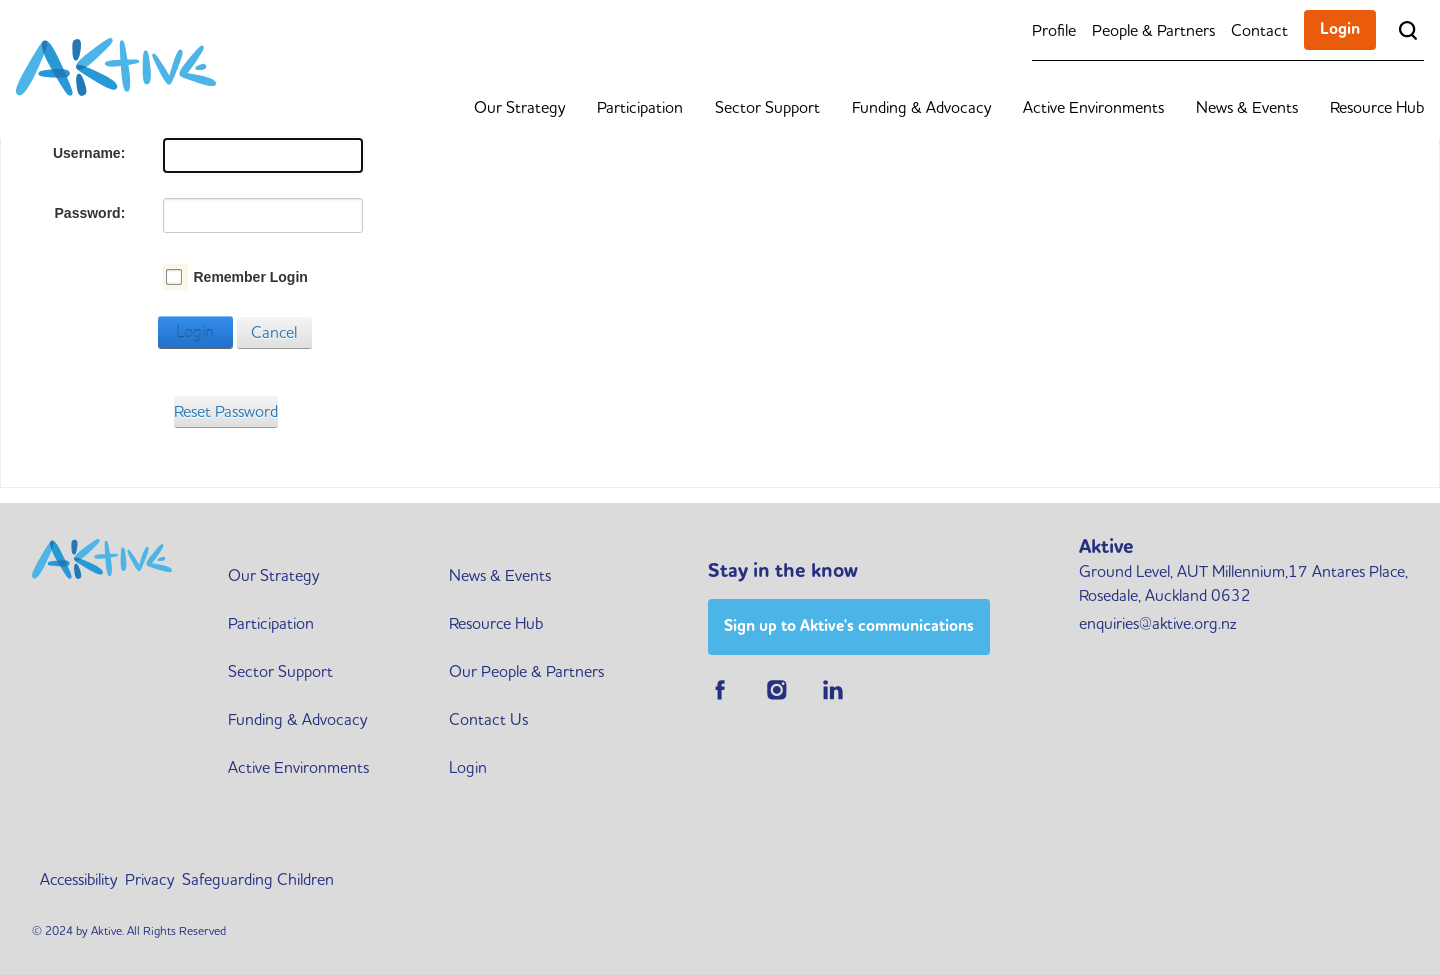 The image size is (1440, 975). What do you see at coordinates (519, 107) in the screenshot?
I see `Our Strategy` at bounding box center [519, 107].